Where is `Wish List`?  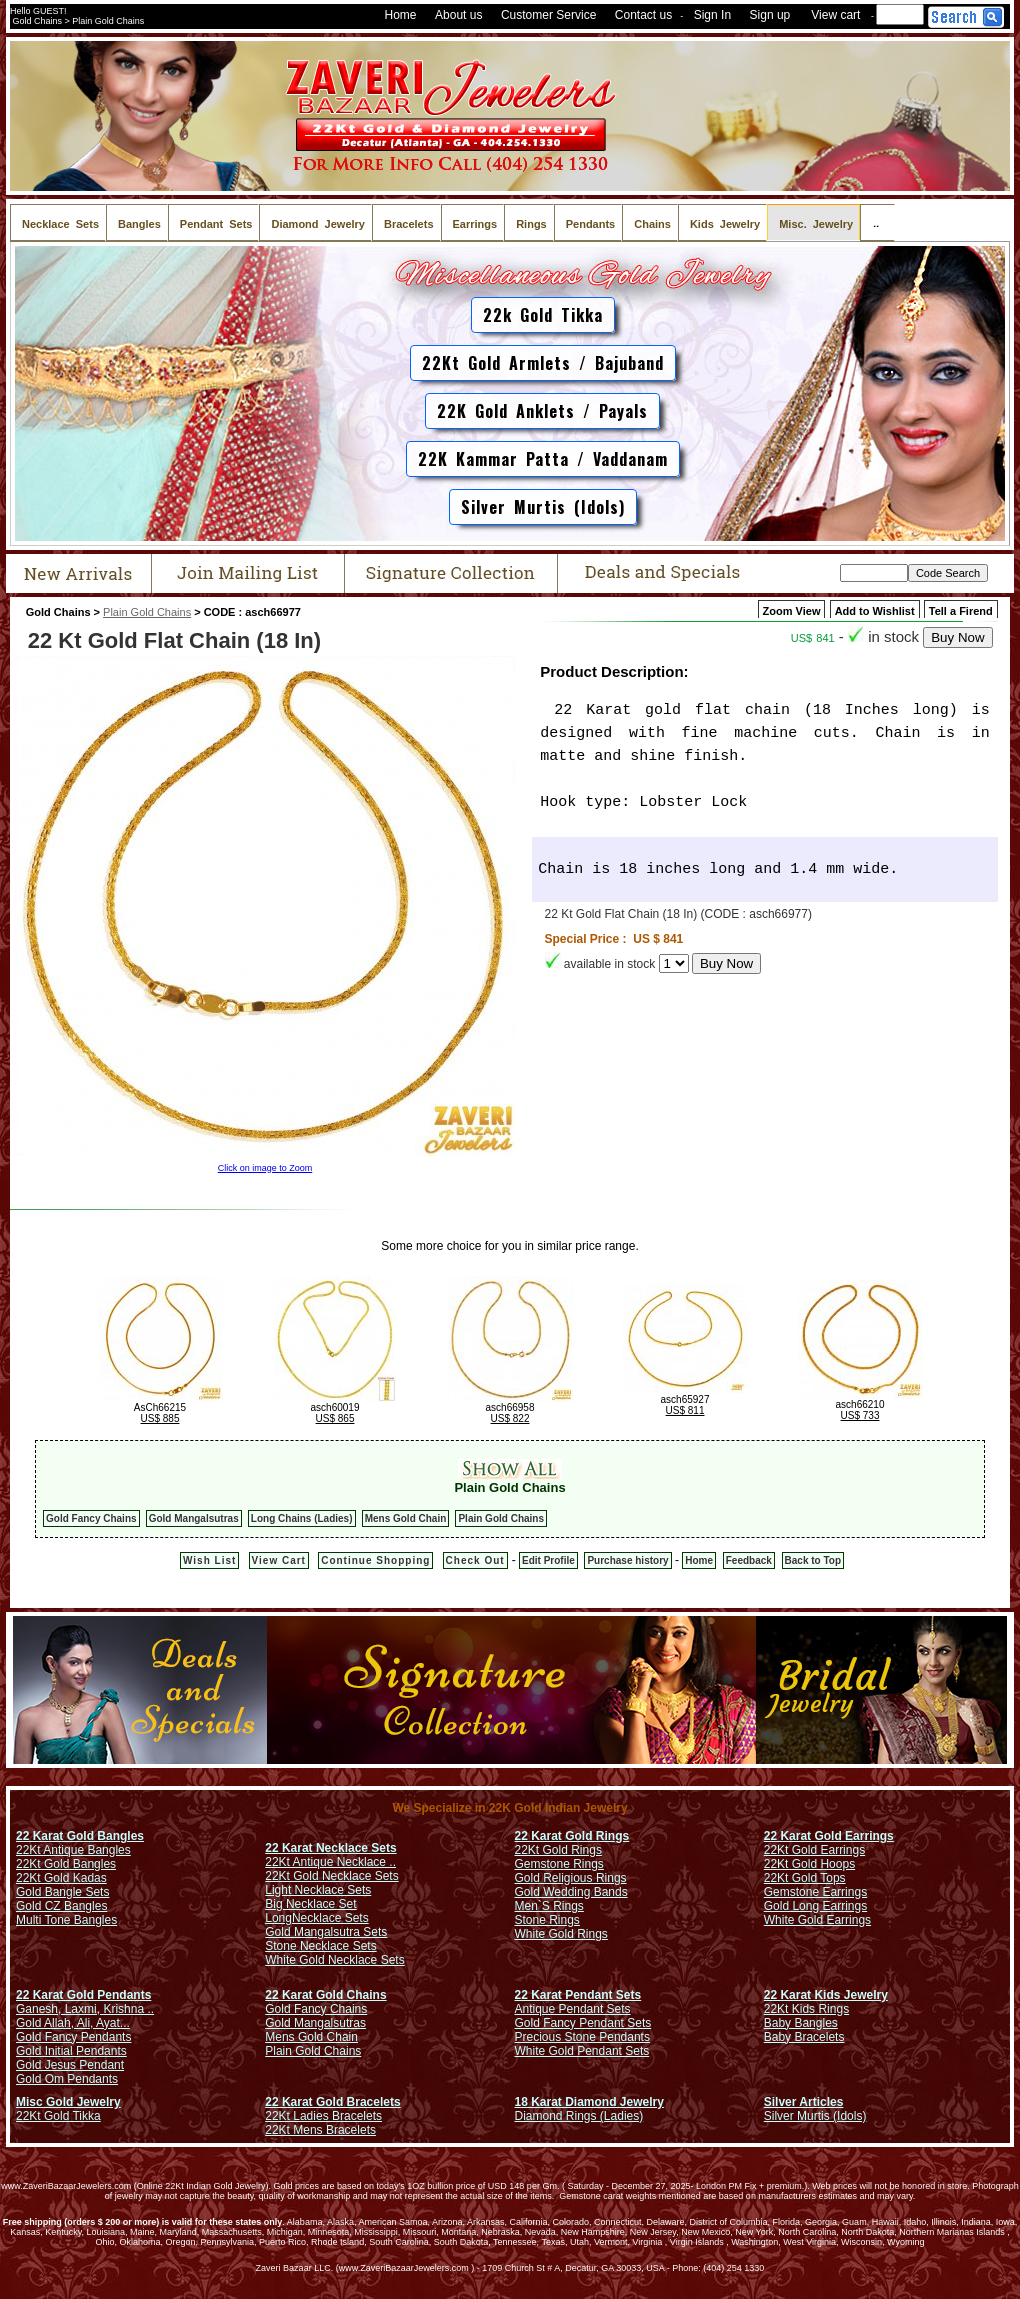 Wish List is located at coordinates (209, 1560).